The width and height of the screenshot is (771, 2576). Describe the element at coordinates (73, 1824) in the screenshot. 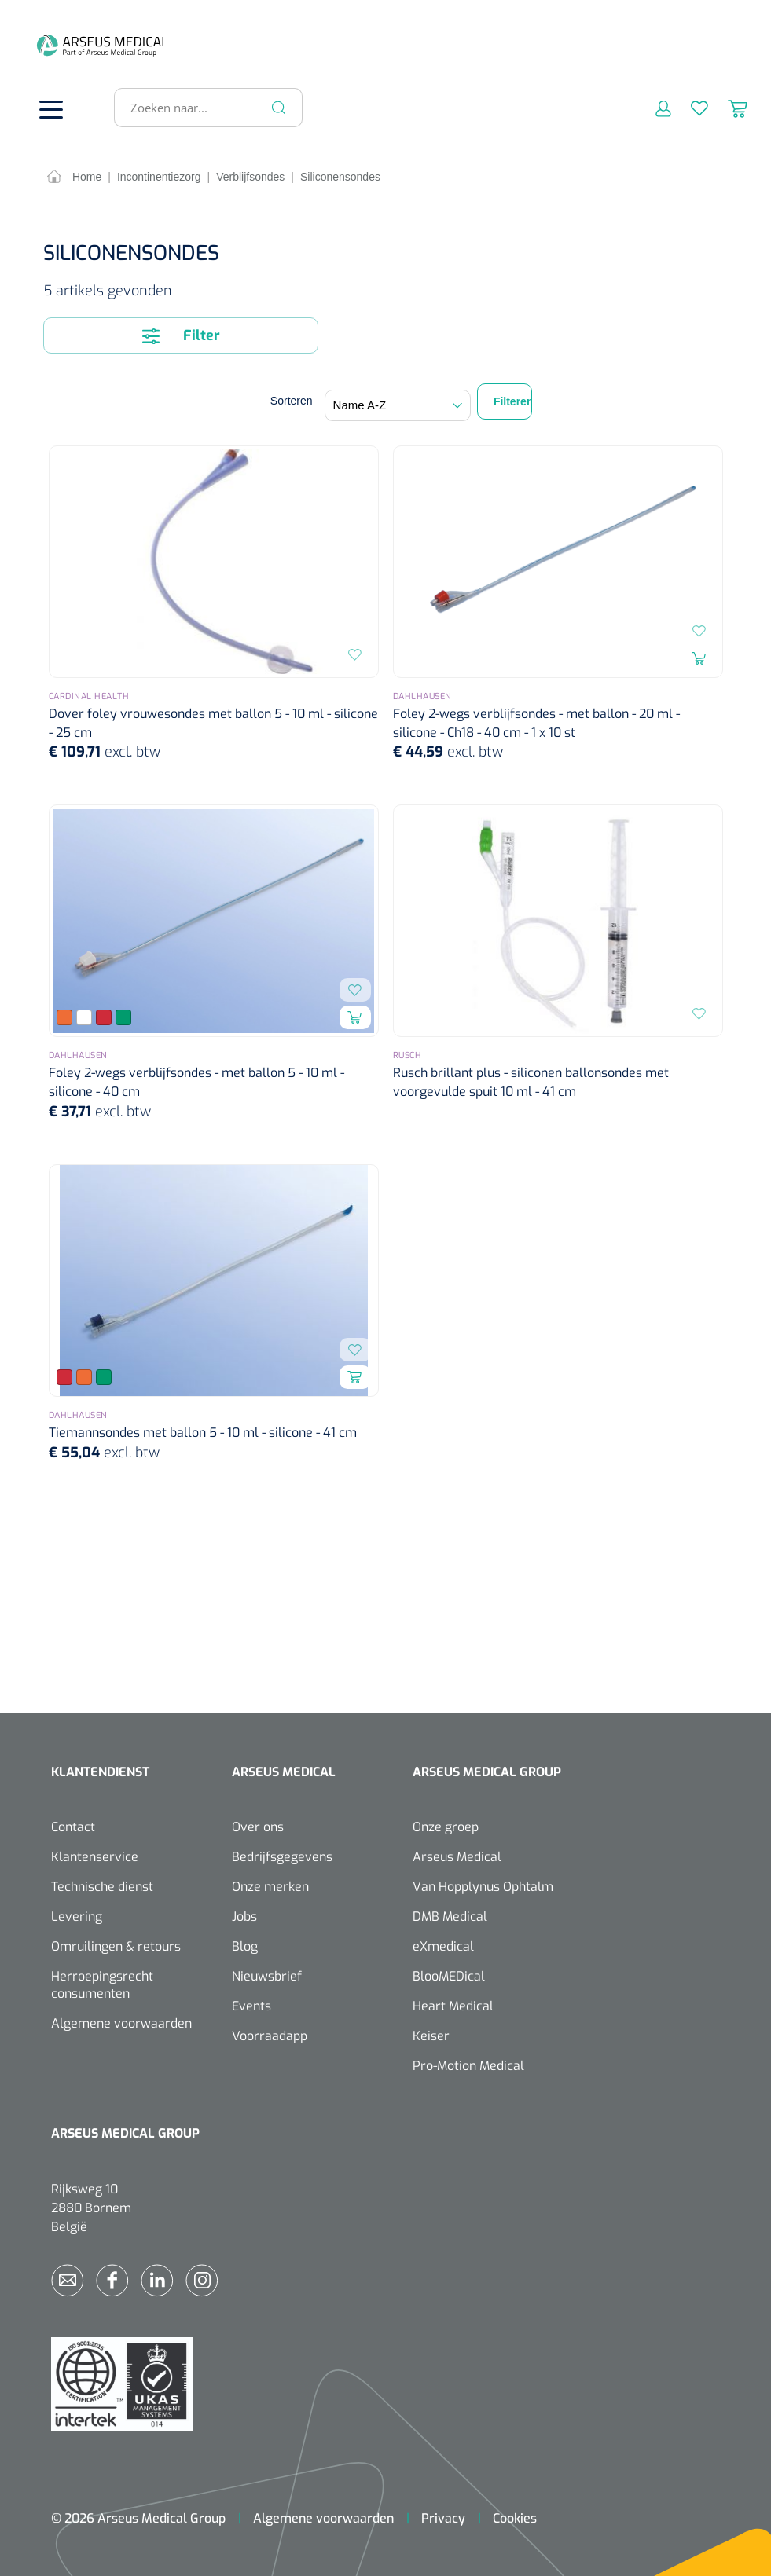

I see `Contact` at that location.